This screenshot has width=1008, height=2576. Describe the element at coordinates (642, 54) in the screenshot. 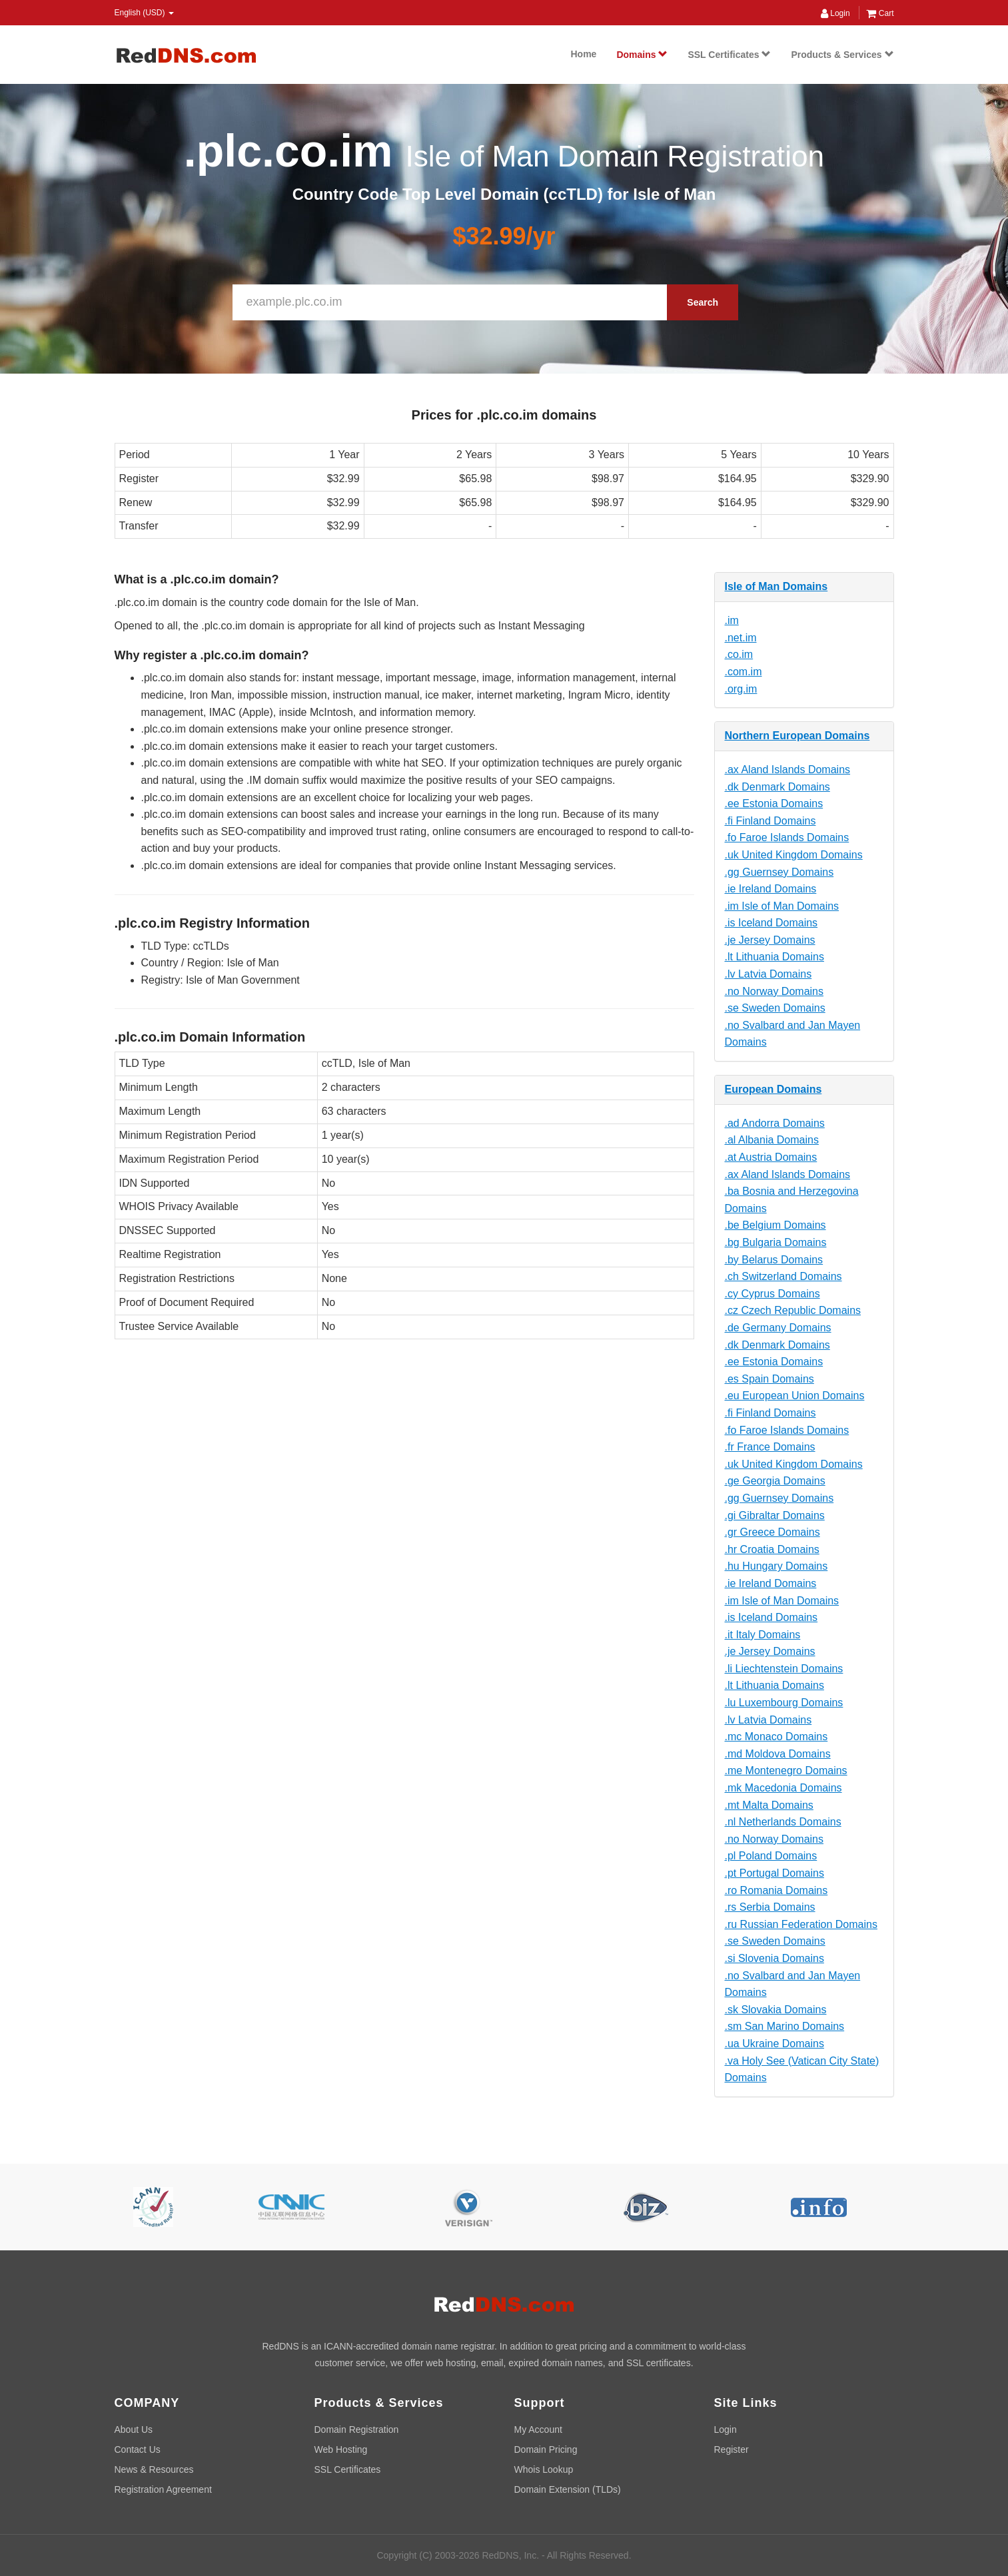

I see `Domains` at that location.